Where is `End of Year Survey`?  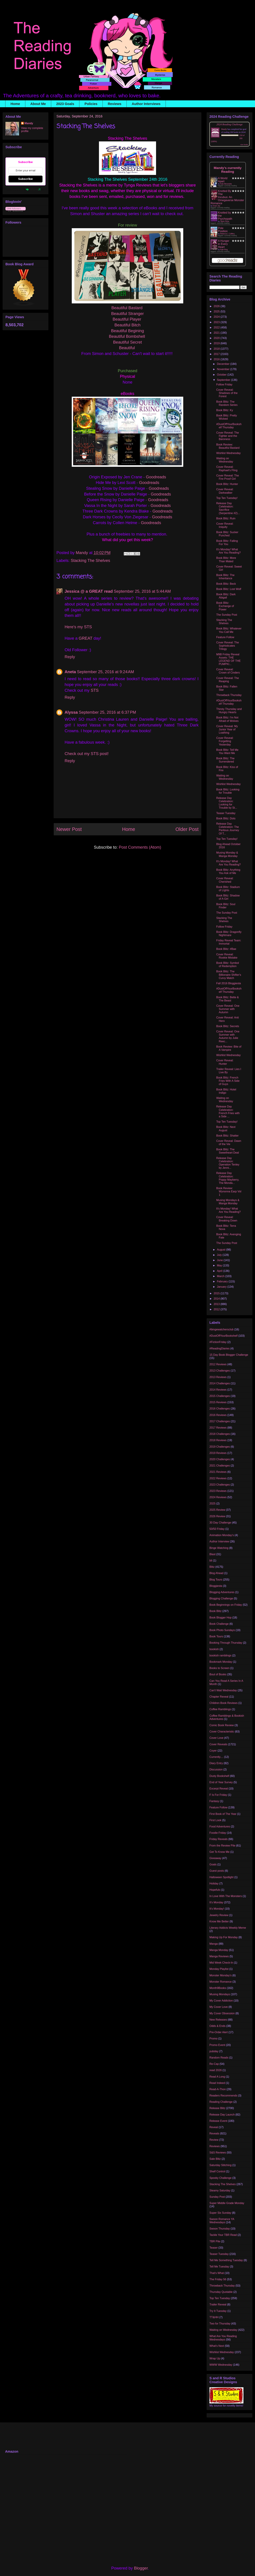 End of Year Survey is located at coordinates (221, 1782).